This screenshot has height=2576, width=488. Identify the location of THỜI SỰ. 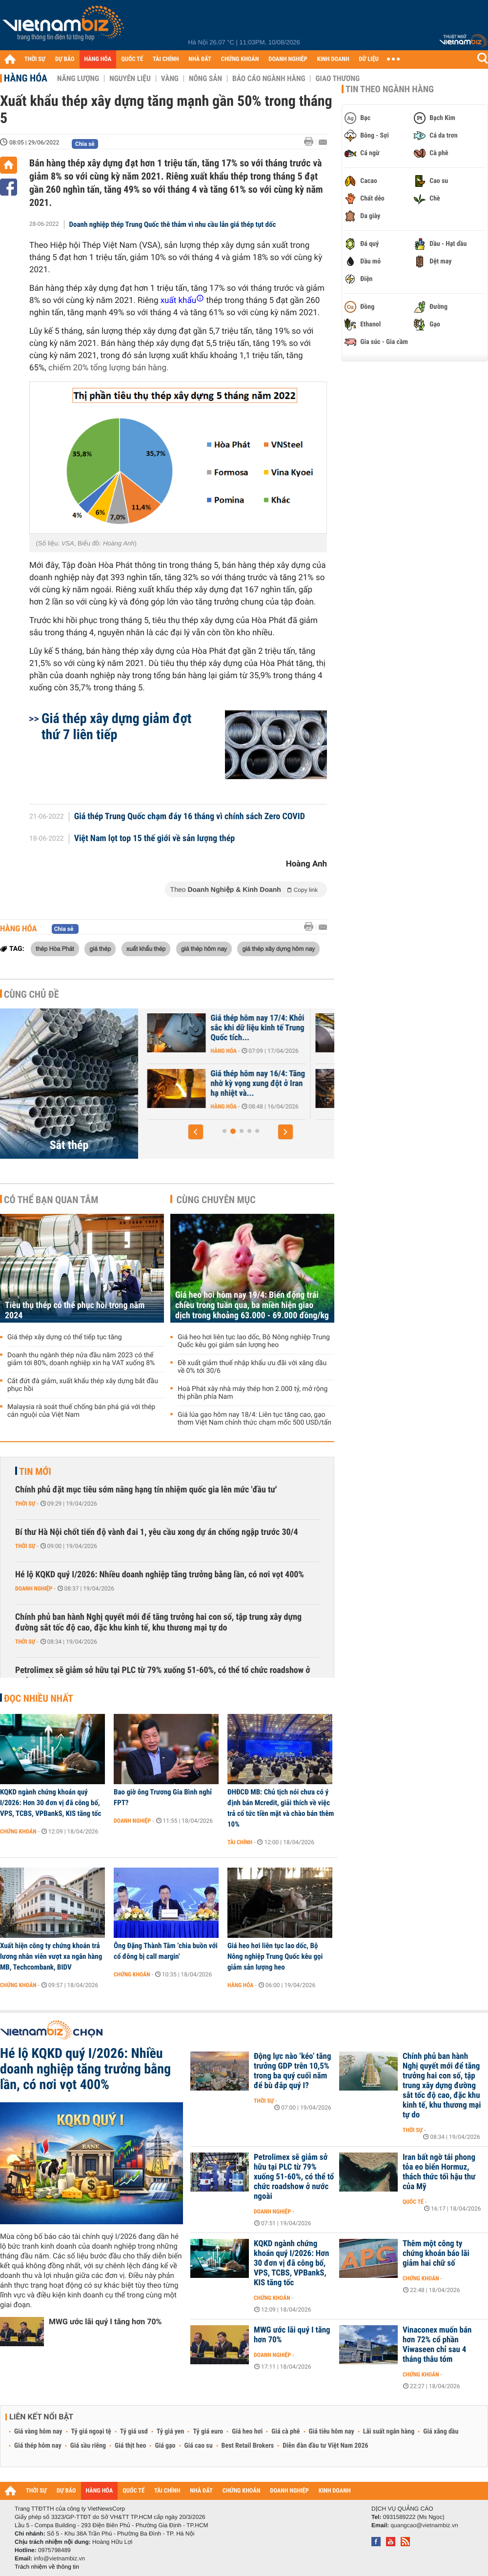
(34, 59).